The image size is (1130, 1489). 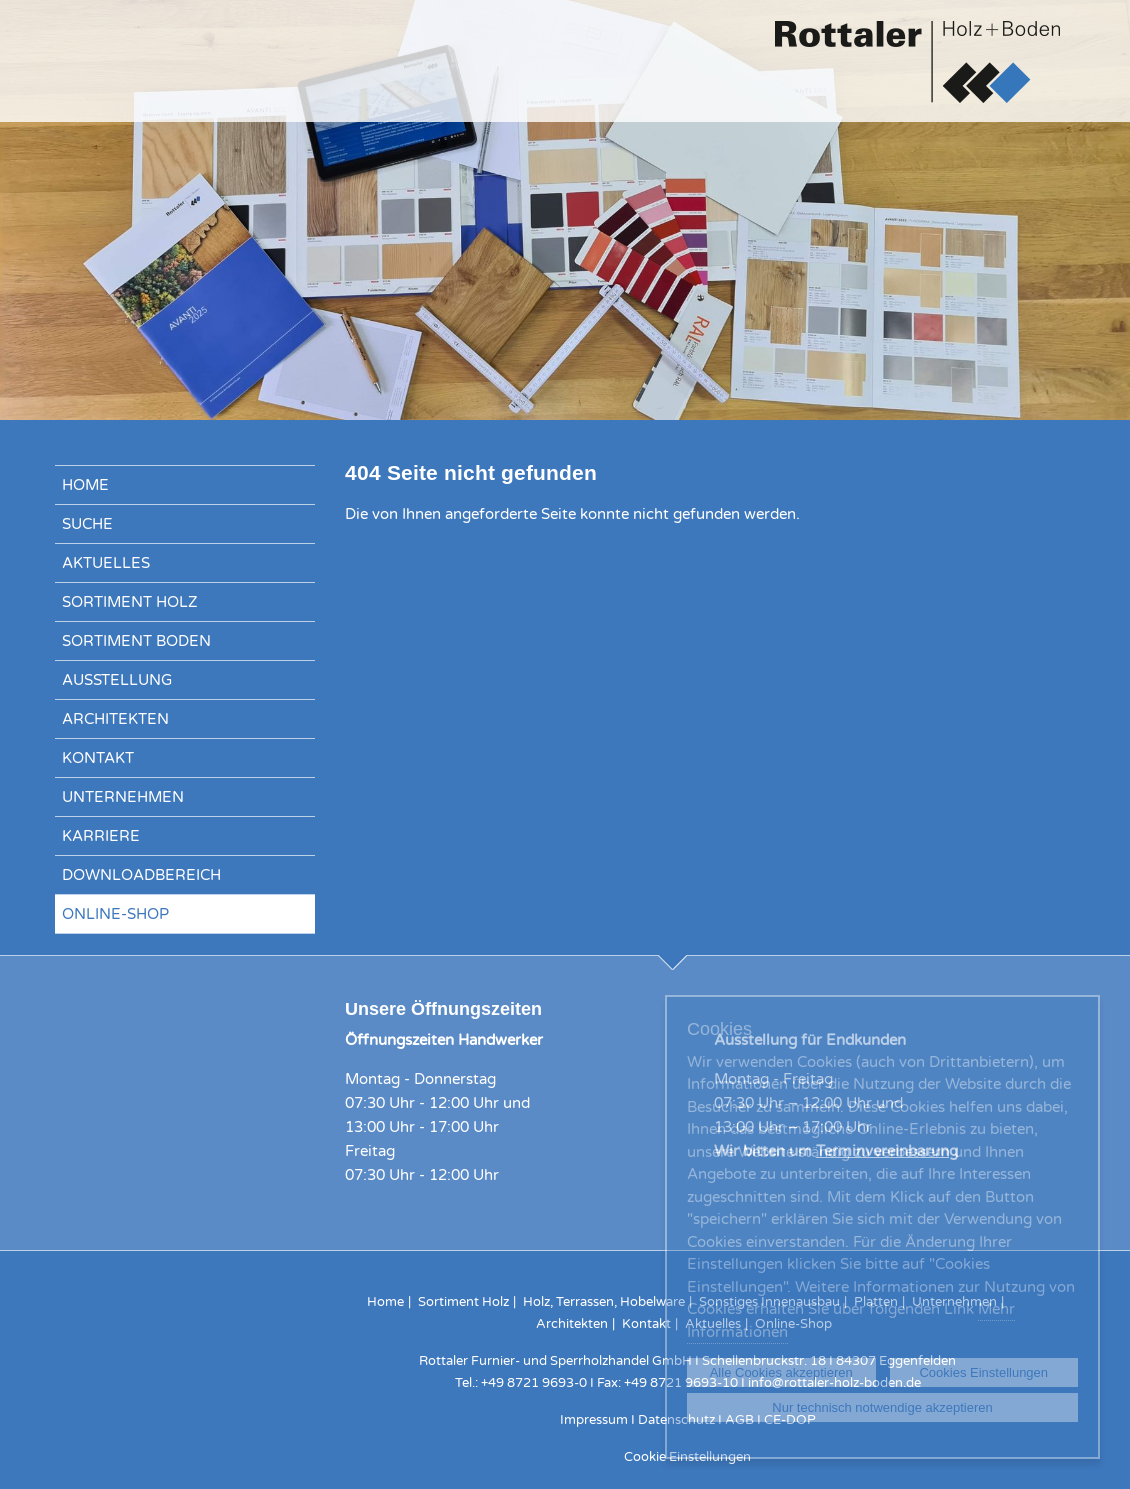 What do you see at coordinates (115, 914) in the screenshot?
I see `Online-Shop` at bounding box center [115, 914].